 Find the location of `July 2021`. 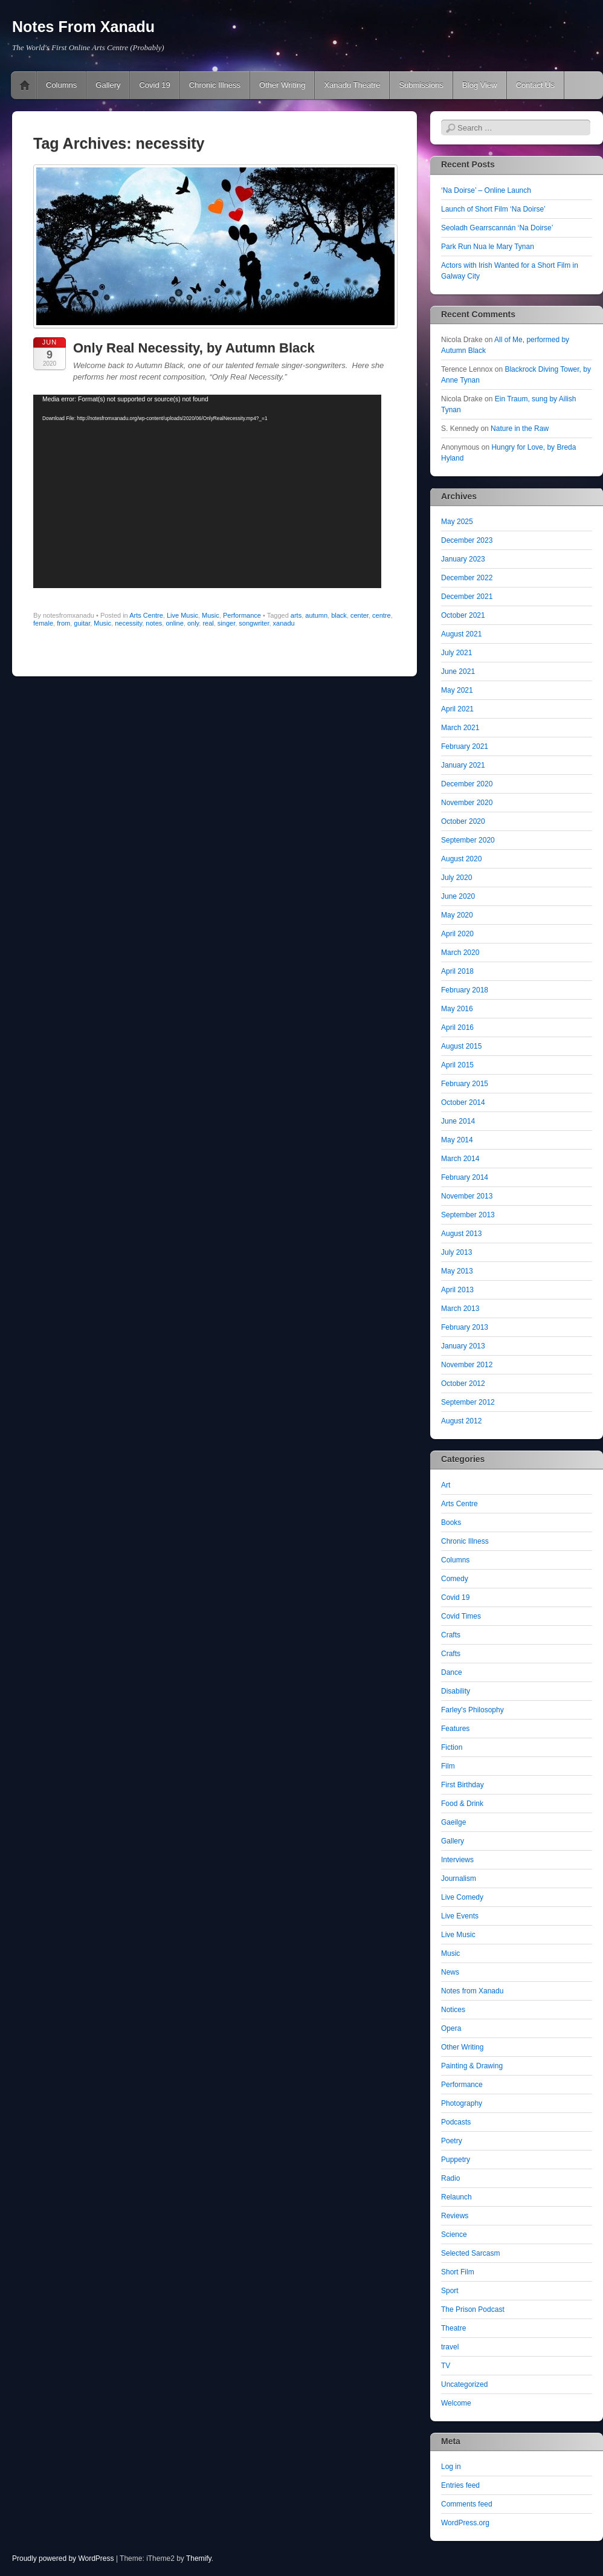

July 2021 is located at coordinates (456, 653).